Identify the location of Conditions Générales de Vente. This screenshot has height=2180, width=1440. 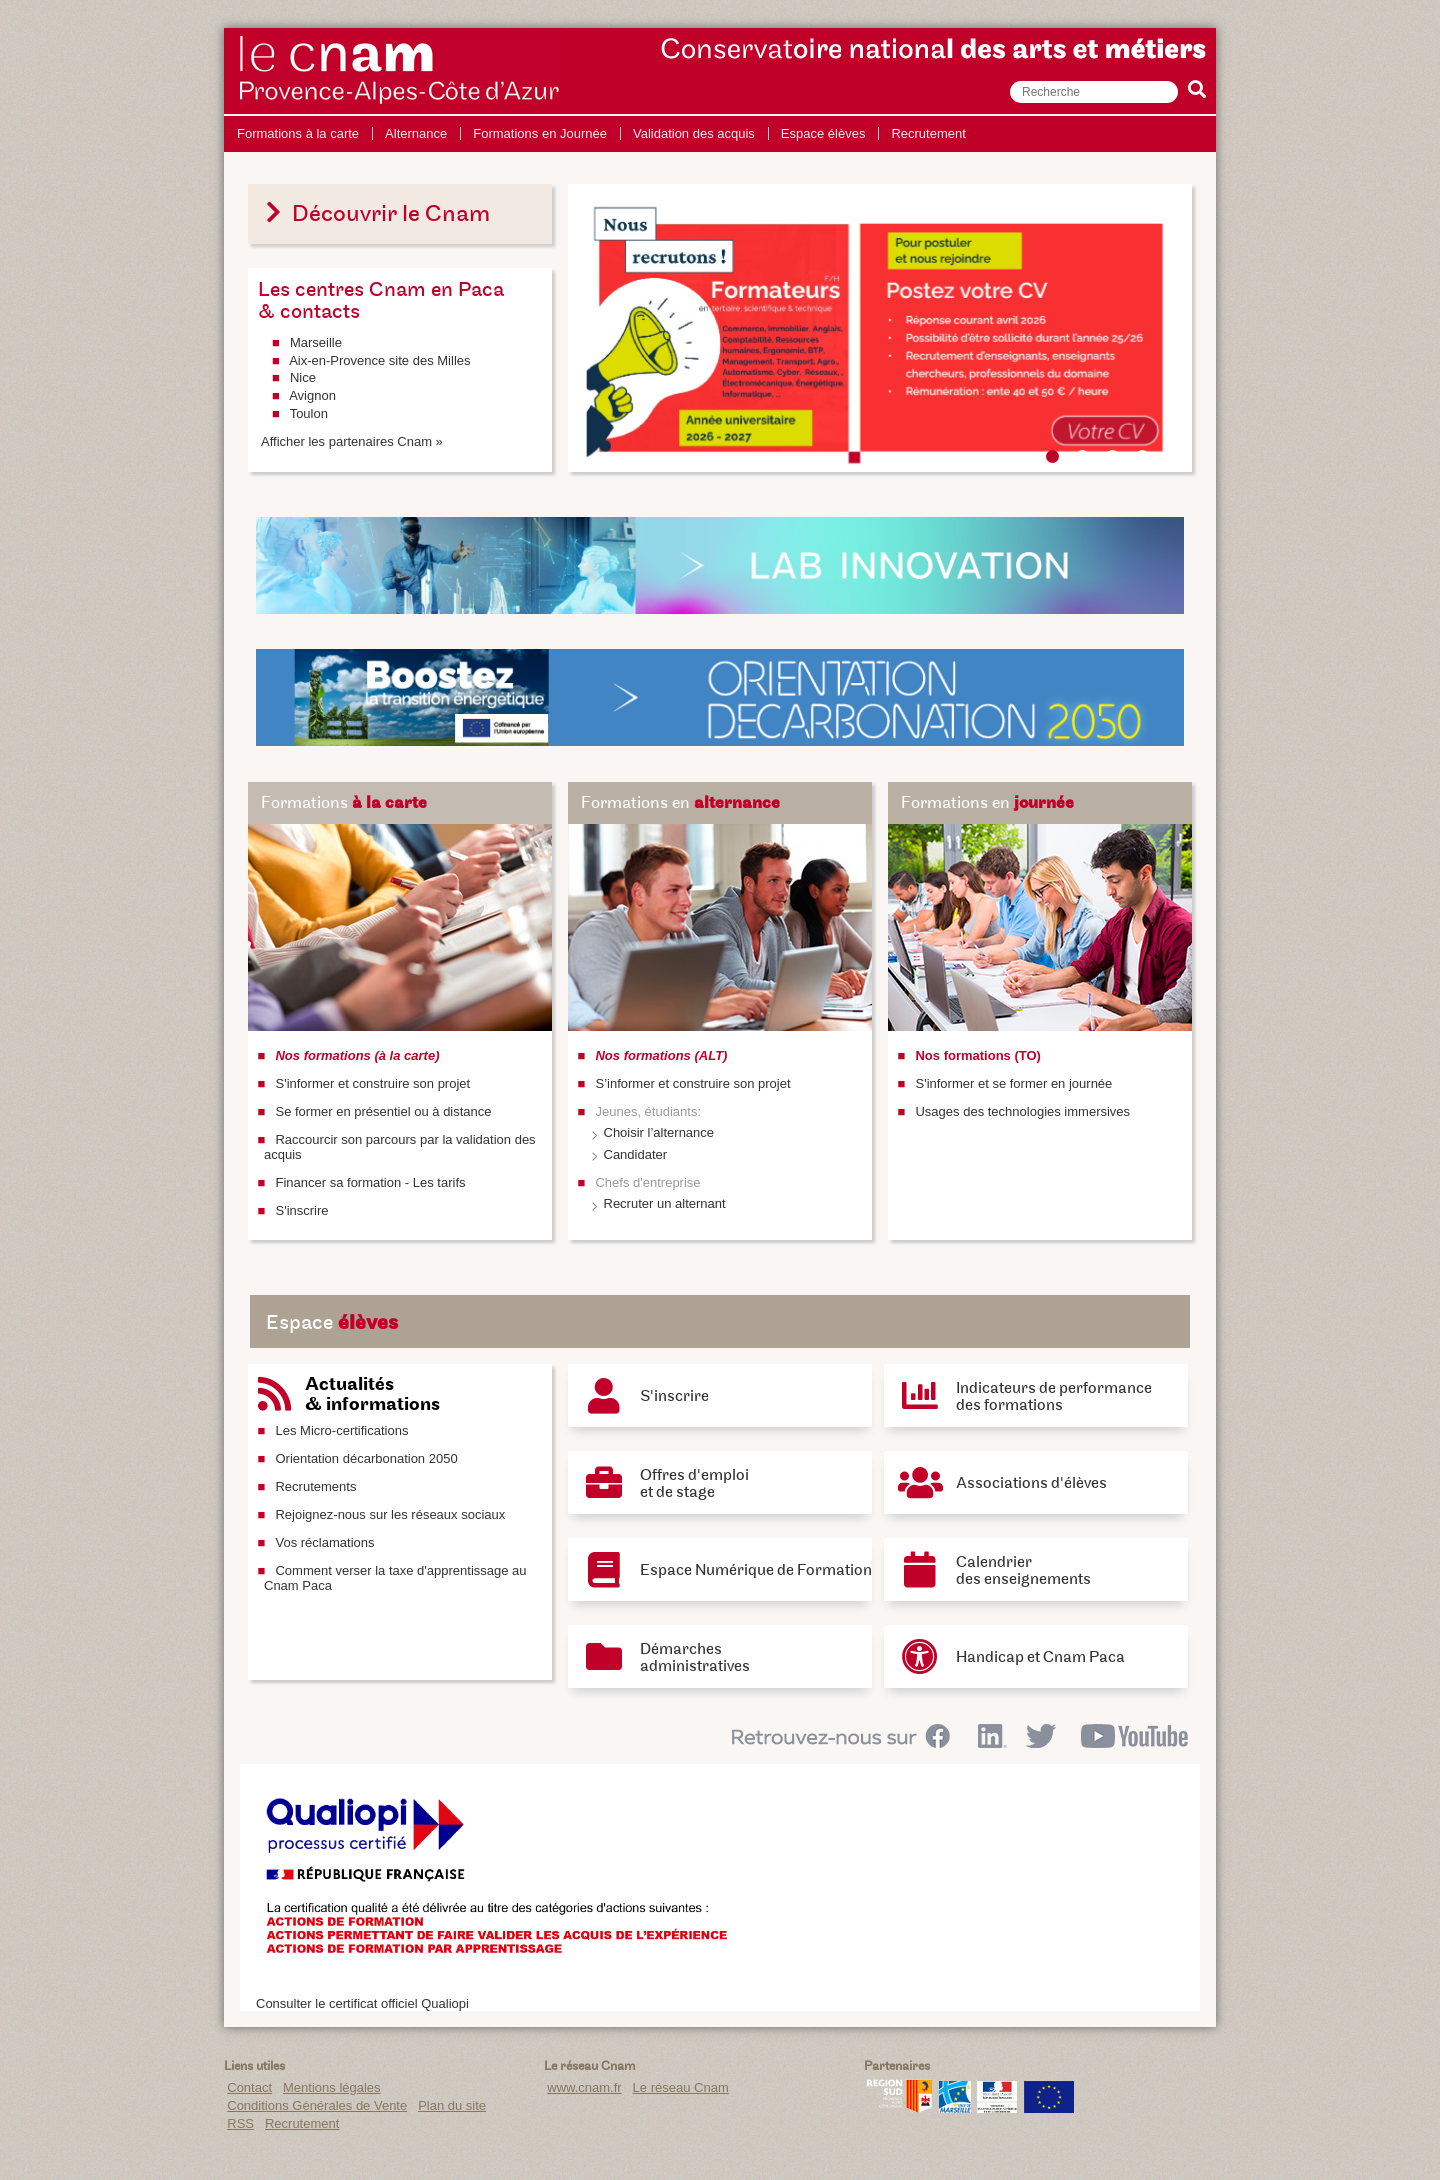
(317, 2105).